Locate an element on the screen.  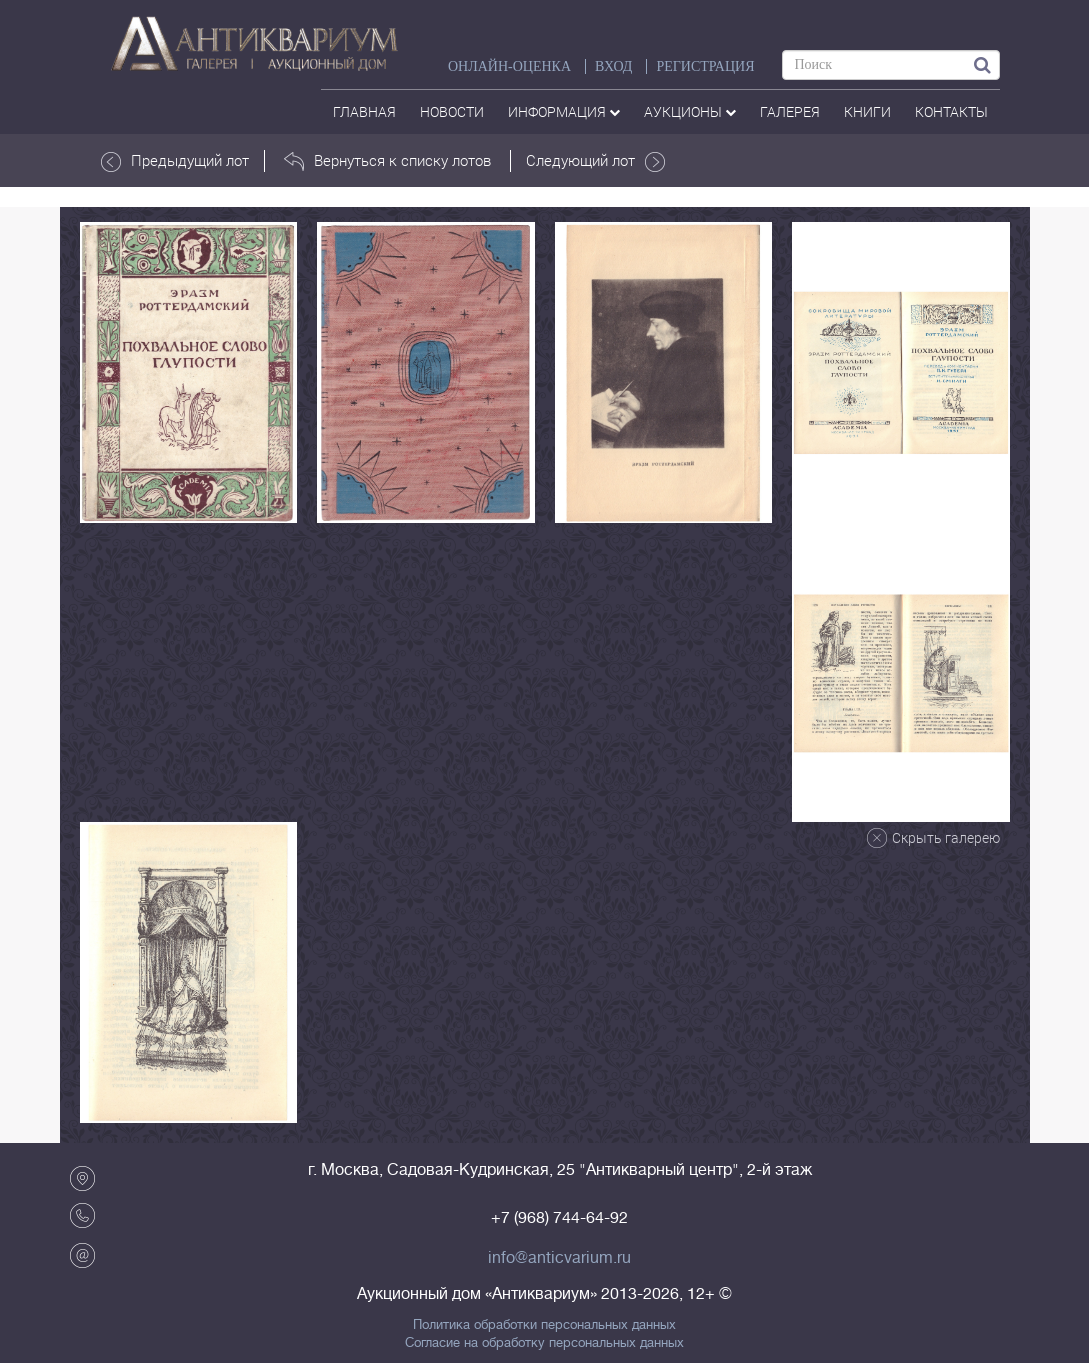
Вернуться к списку лотов is located at coordinates (387, 161).